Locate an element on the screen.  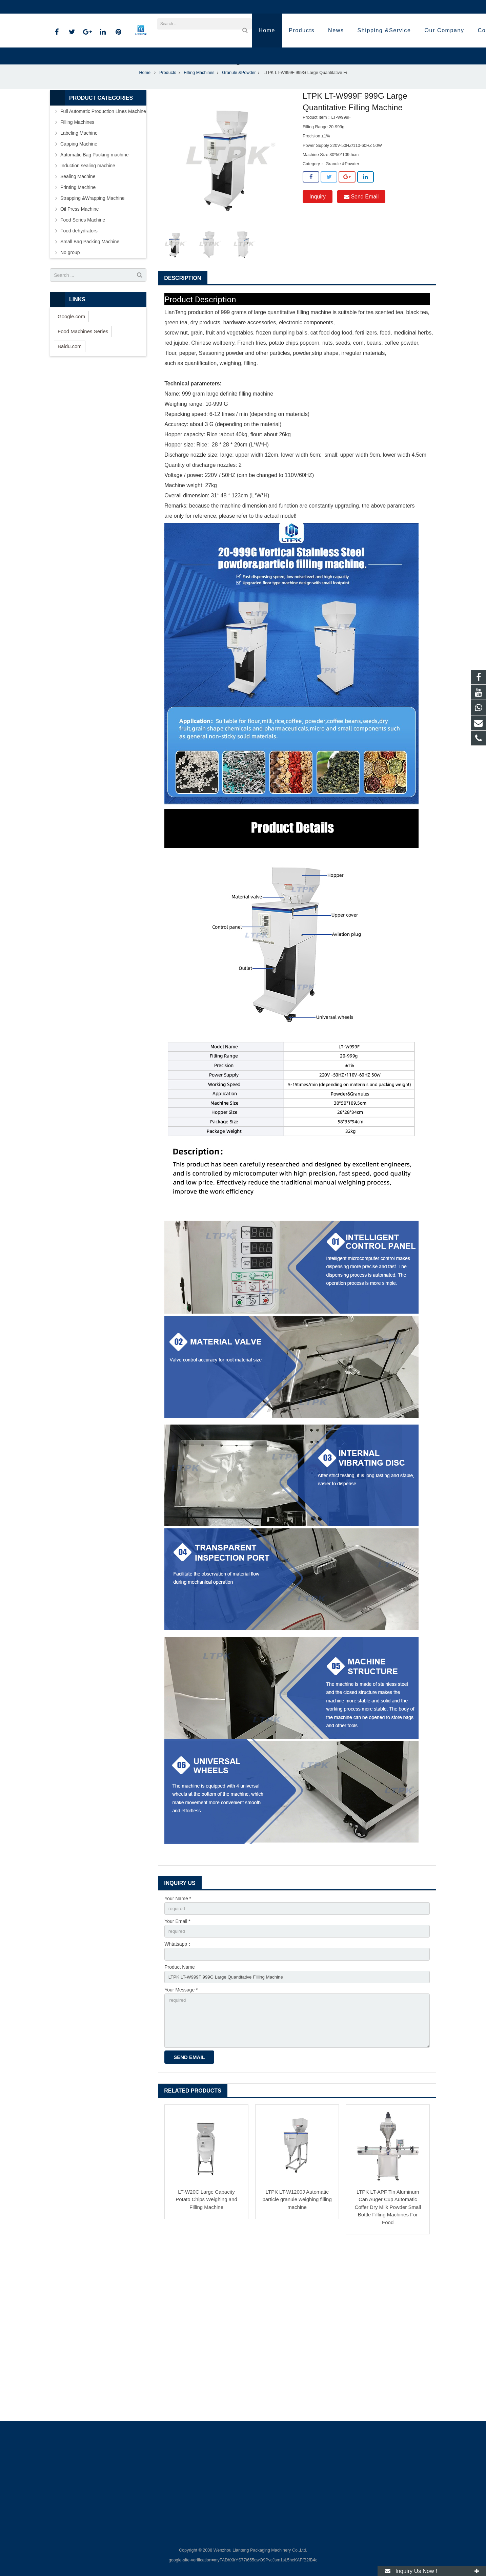
Your Message * is located at coordinates (181, 2014).